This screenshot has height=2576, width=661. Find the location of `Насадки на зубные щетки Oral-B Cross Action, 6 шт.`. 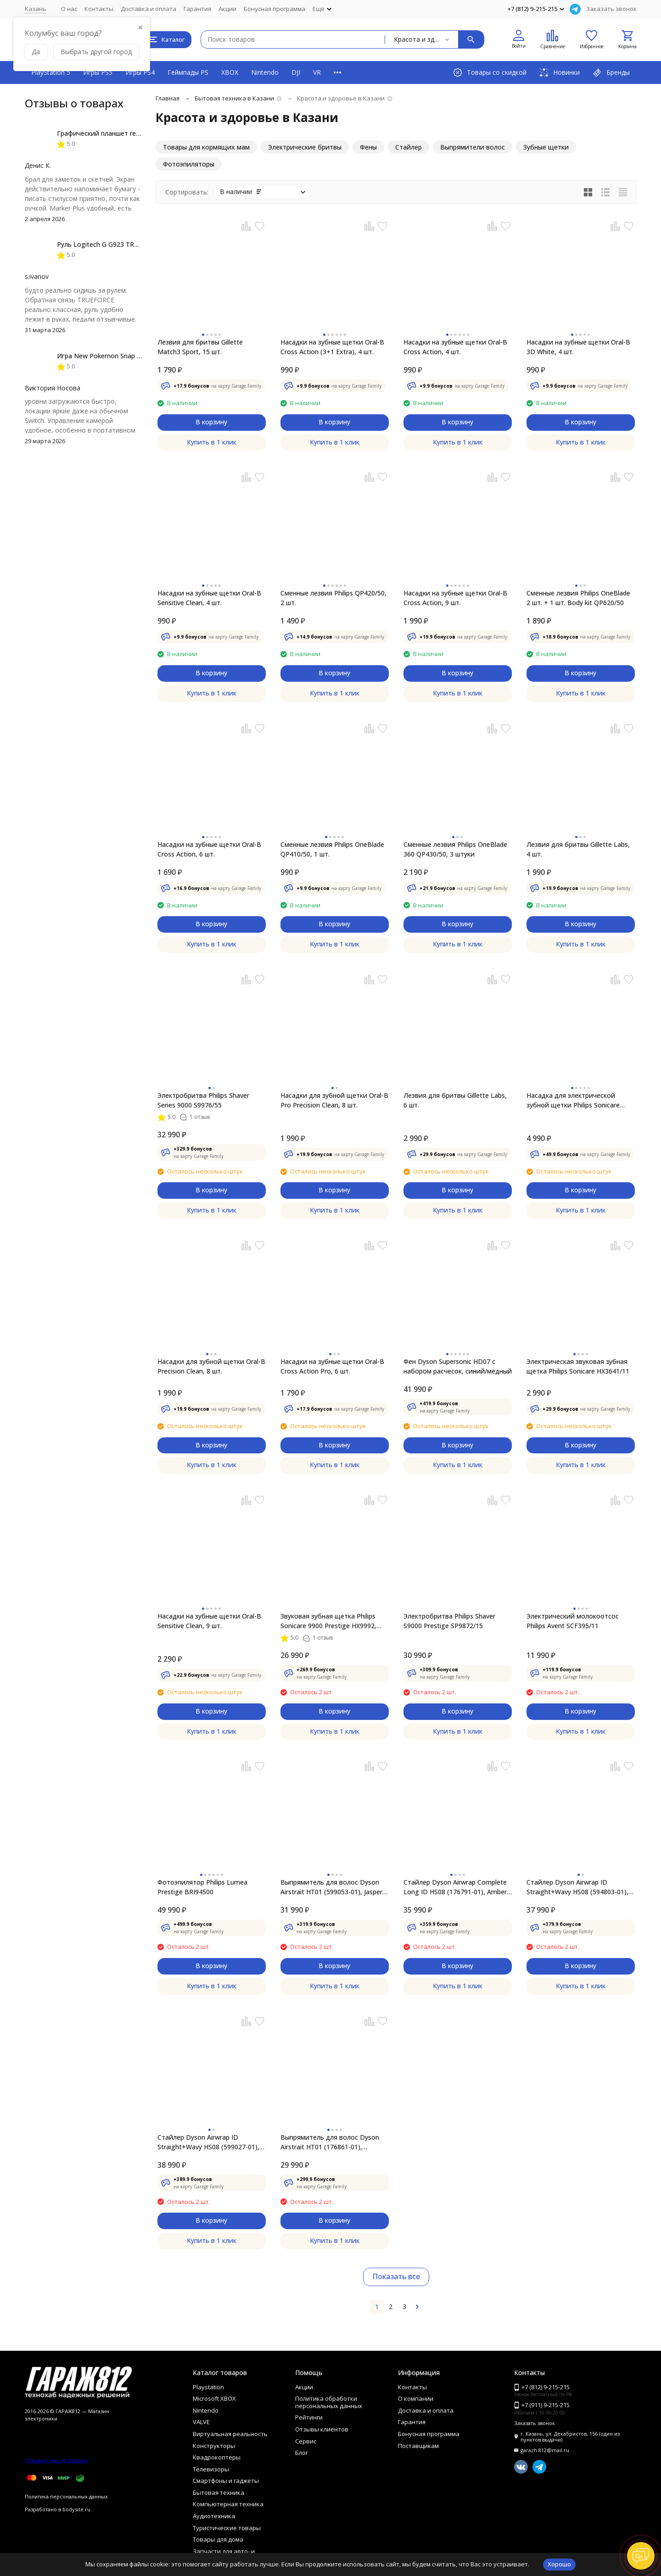

Насадки на зубные щетки Oral-B Cross Action, 6 шт. is located at coordinates (209, 849).